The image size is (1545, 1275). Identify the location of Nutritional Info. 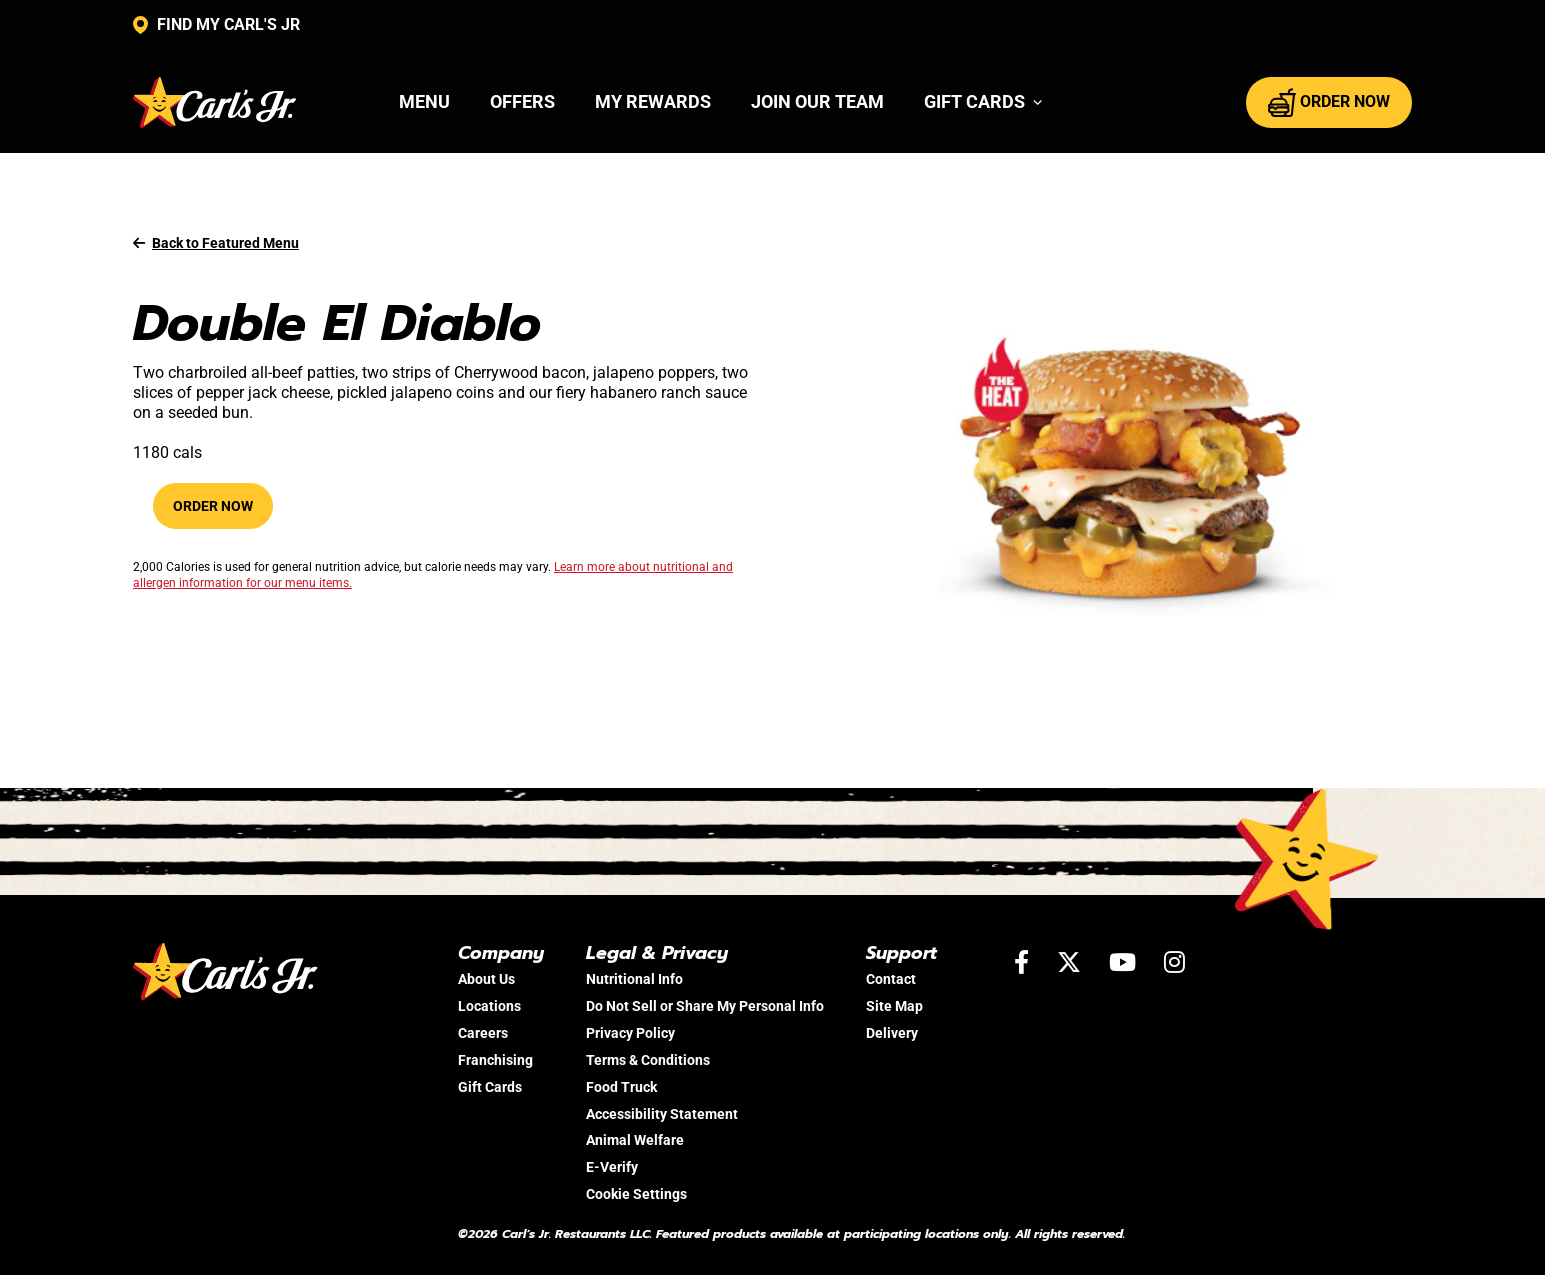
(634, 979).